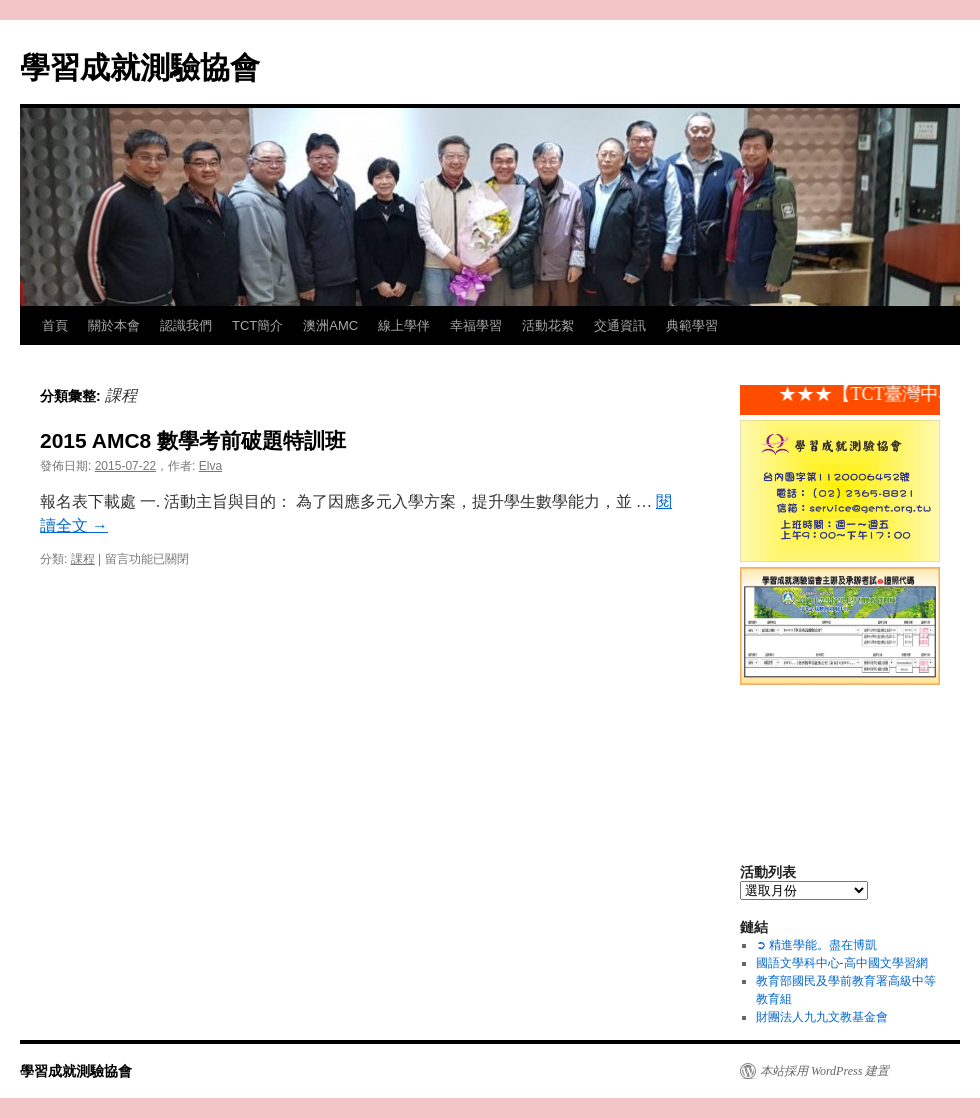  I want to click on 認識我們, so click(186, 325).